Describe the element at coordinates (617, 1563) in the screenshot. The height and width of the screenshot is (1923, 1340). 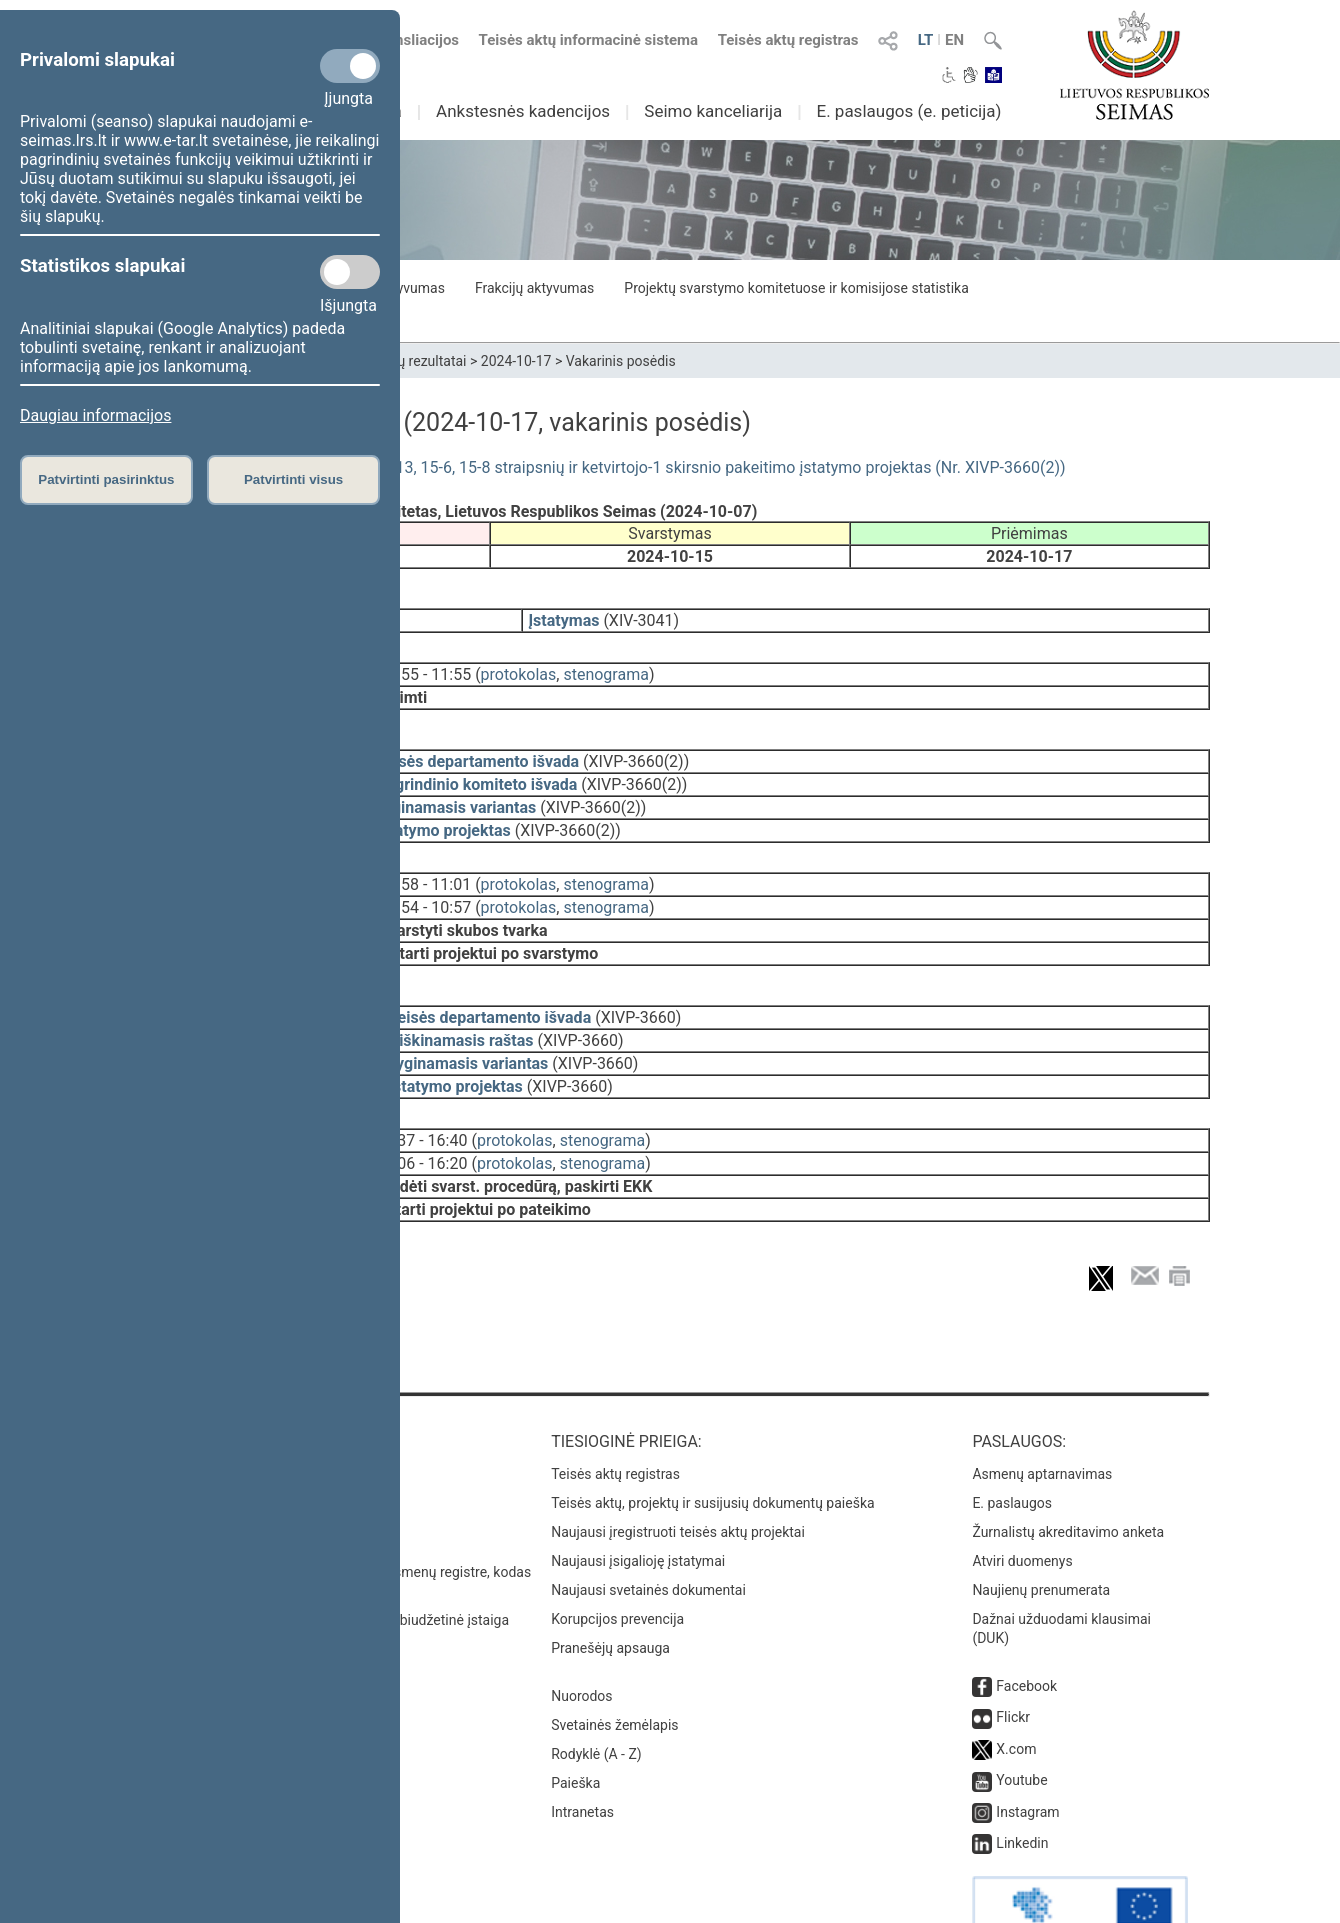
I see `Korupcijos prevencija` at that location.